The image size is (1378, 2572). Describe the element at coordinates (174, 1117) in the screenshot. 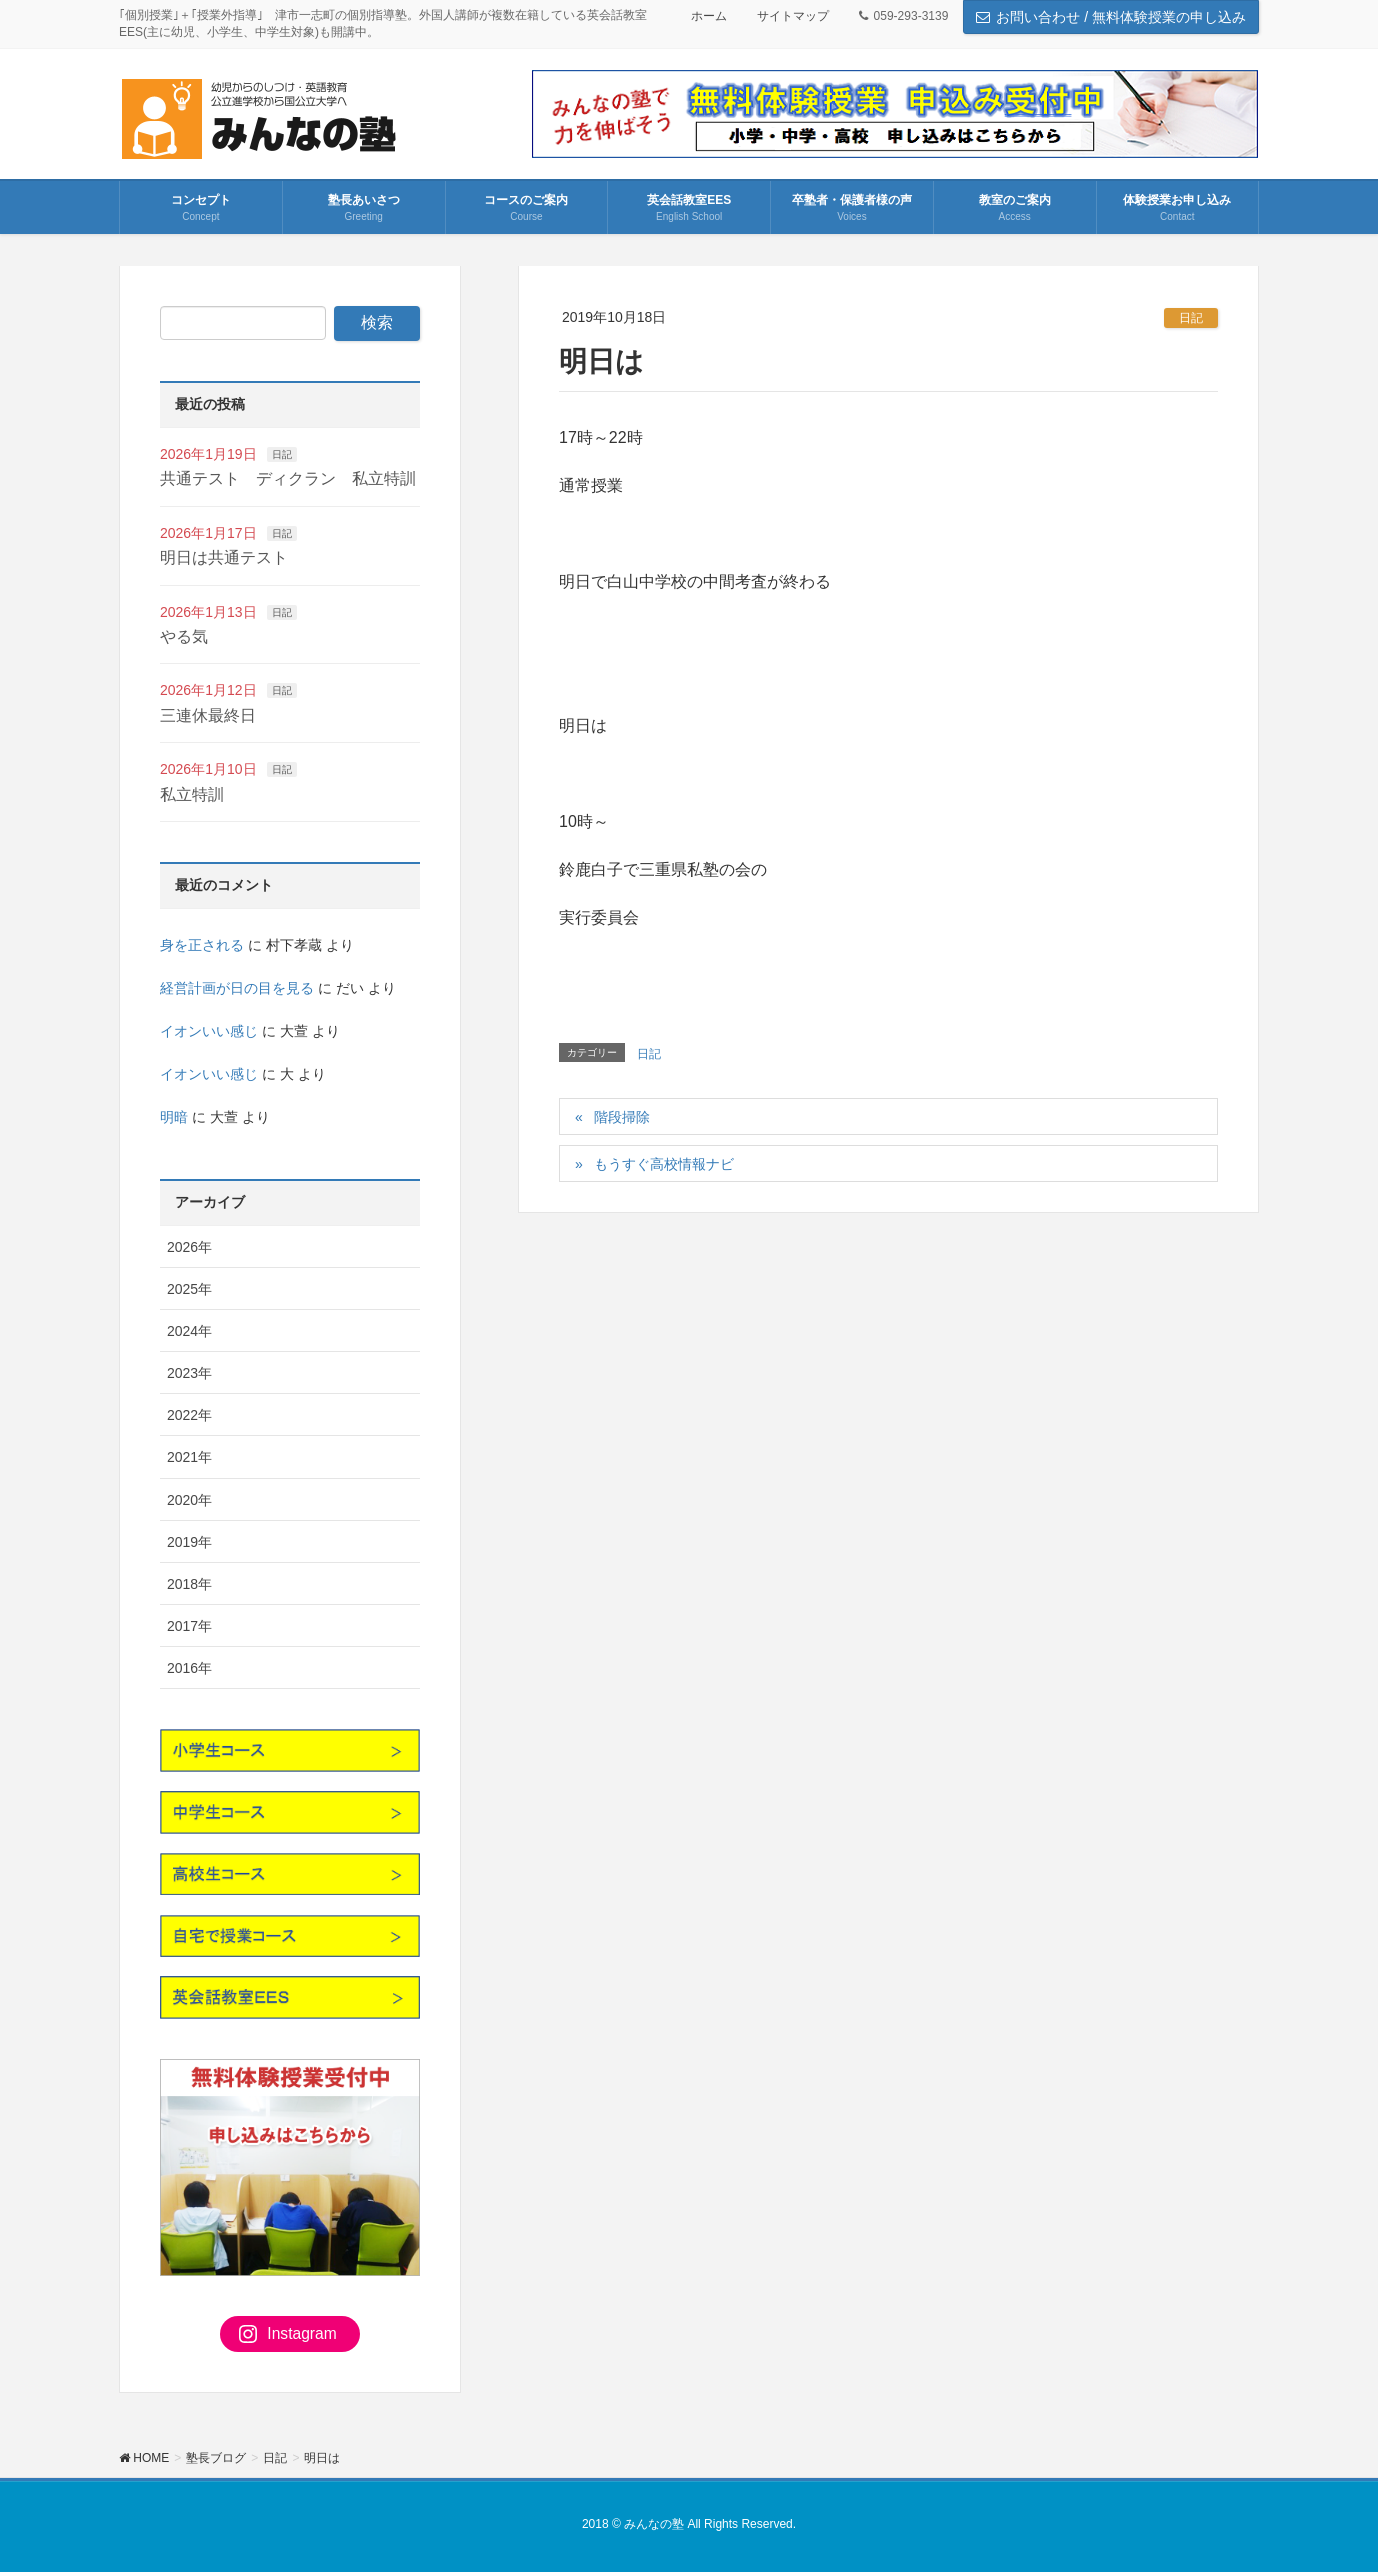

I see `明暗` at that location.